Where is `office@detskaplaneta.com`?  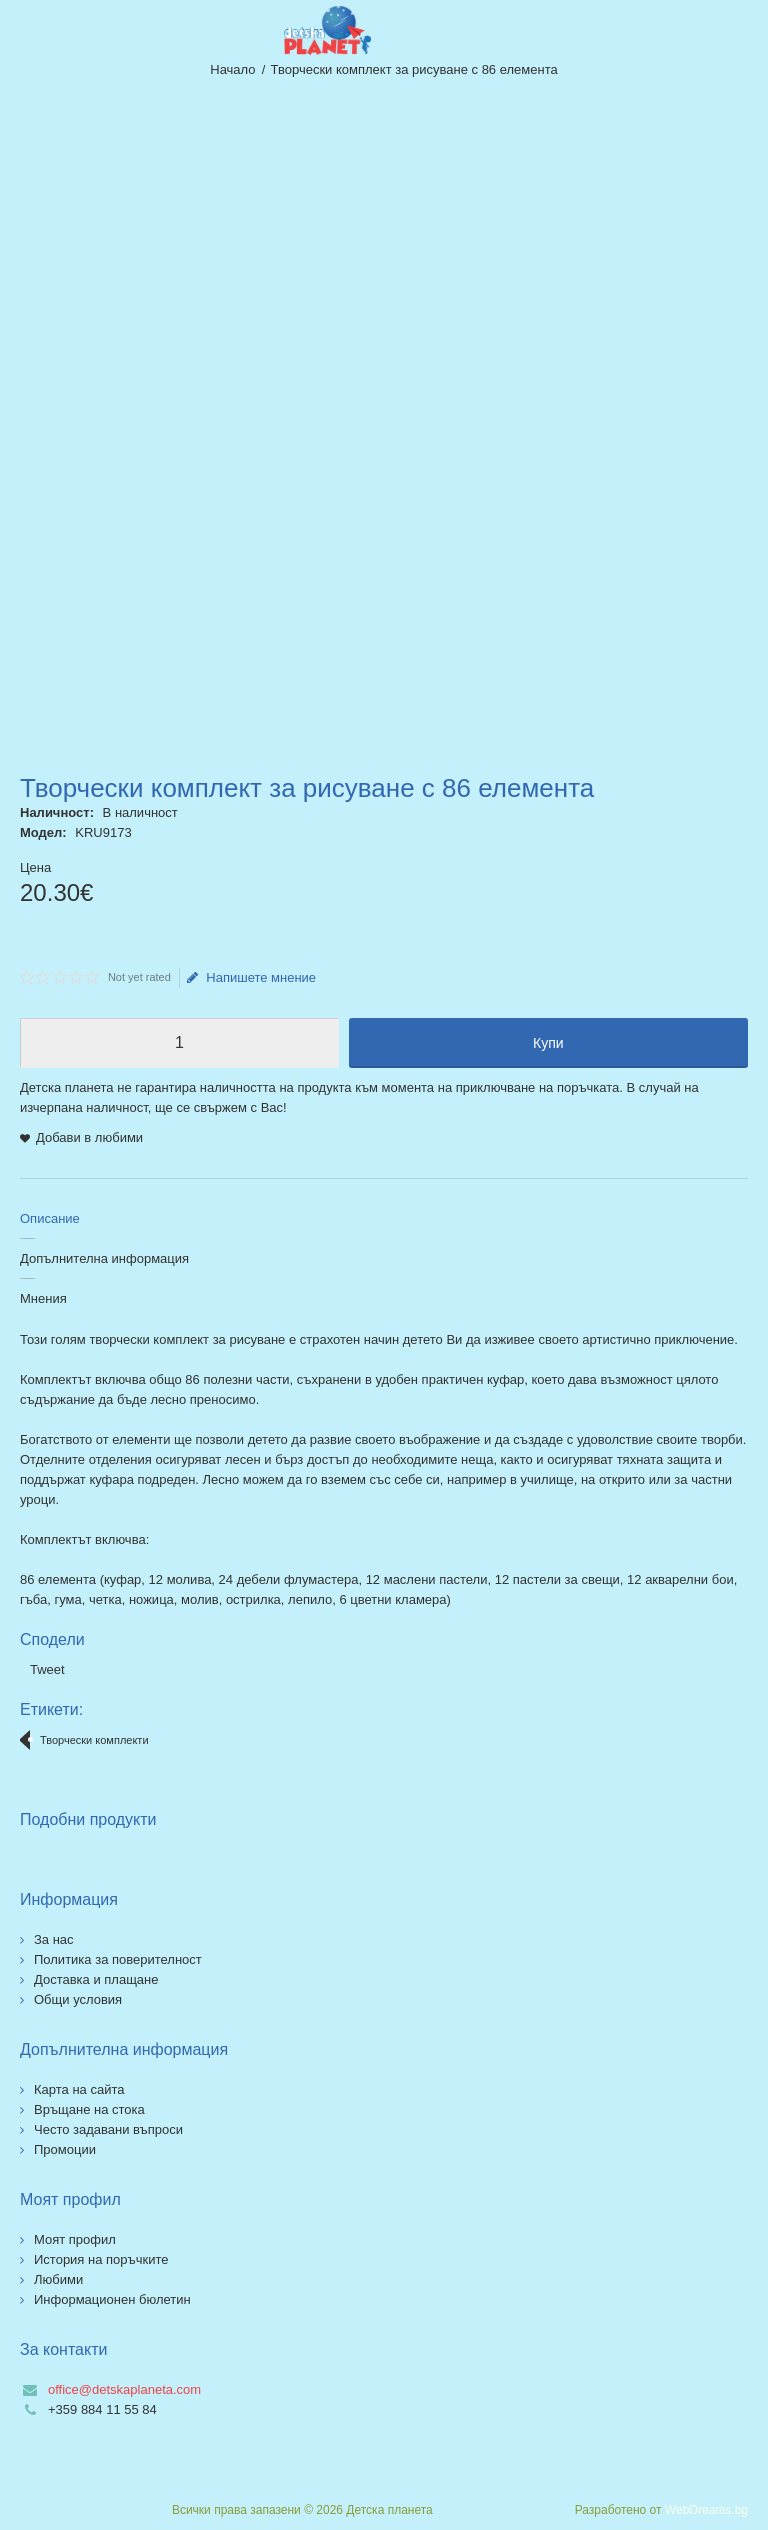
office@detskaplaneta.com is located at coordinates (124, 2389).